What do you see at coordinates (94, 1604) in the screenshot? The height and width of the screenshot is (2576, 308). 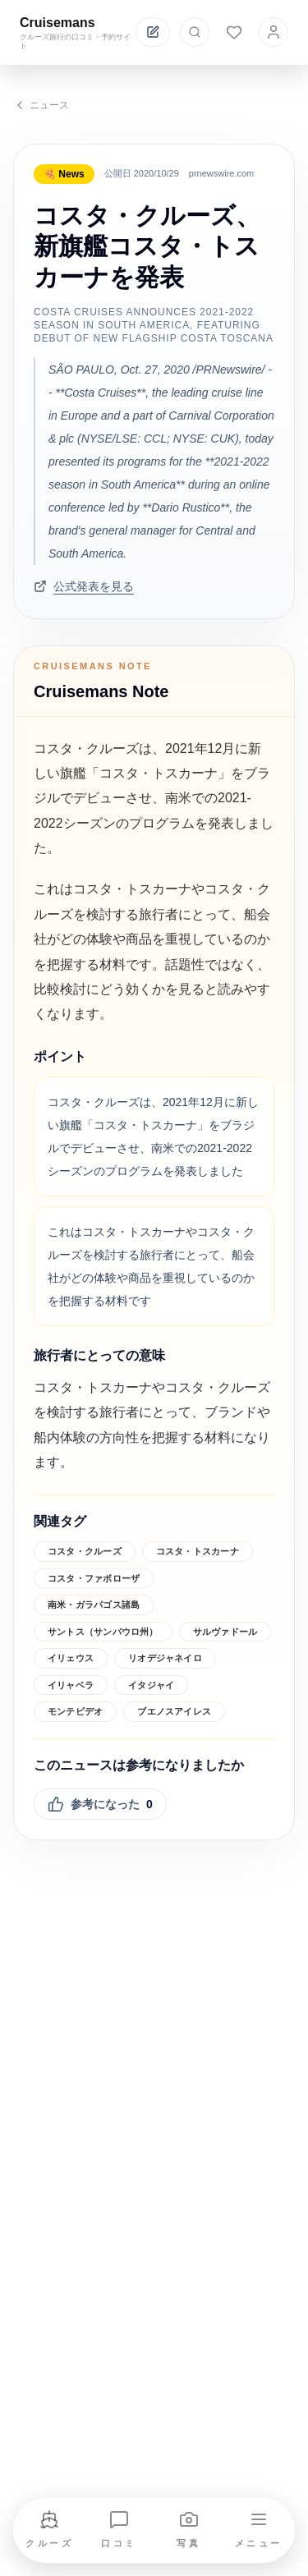 I see `南米・ガラパゴス諸島` at bounding box center [94, 1604].